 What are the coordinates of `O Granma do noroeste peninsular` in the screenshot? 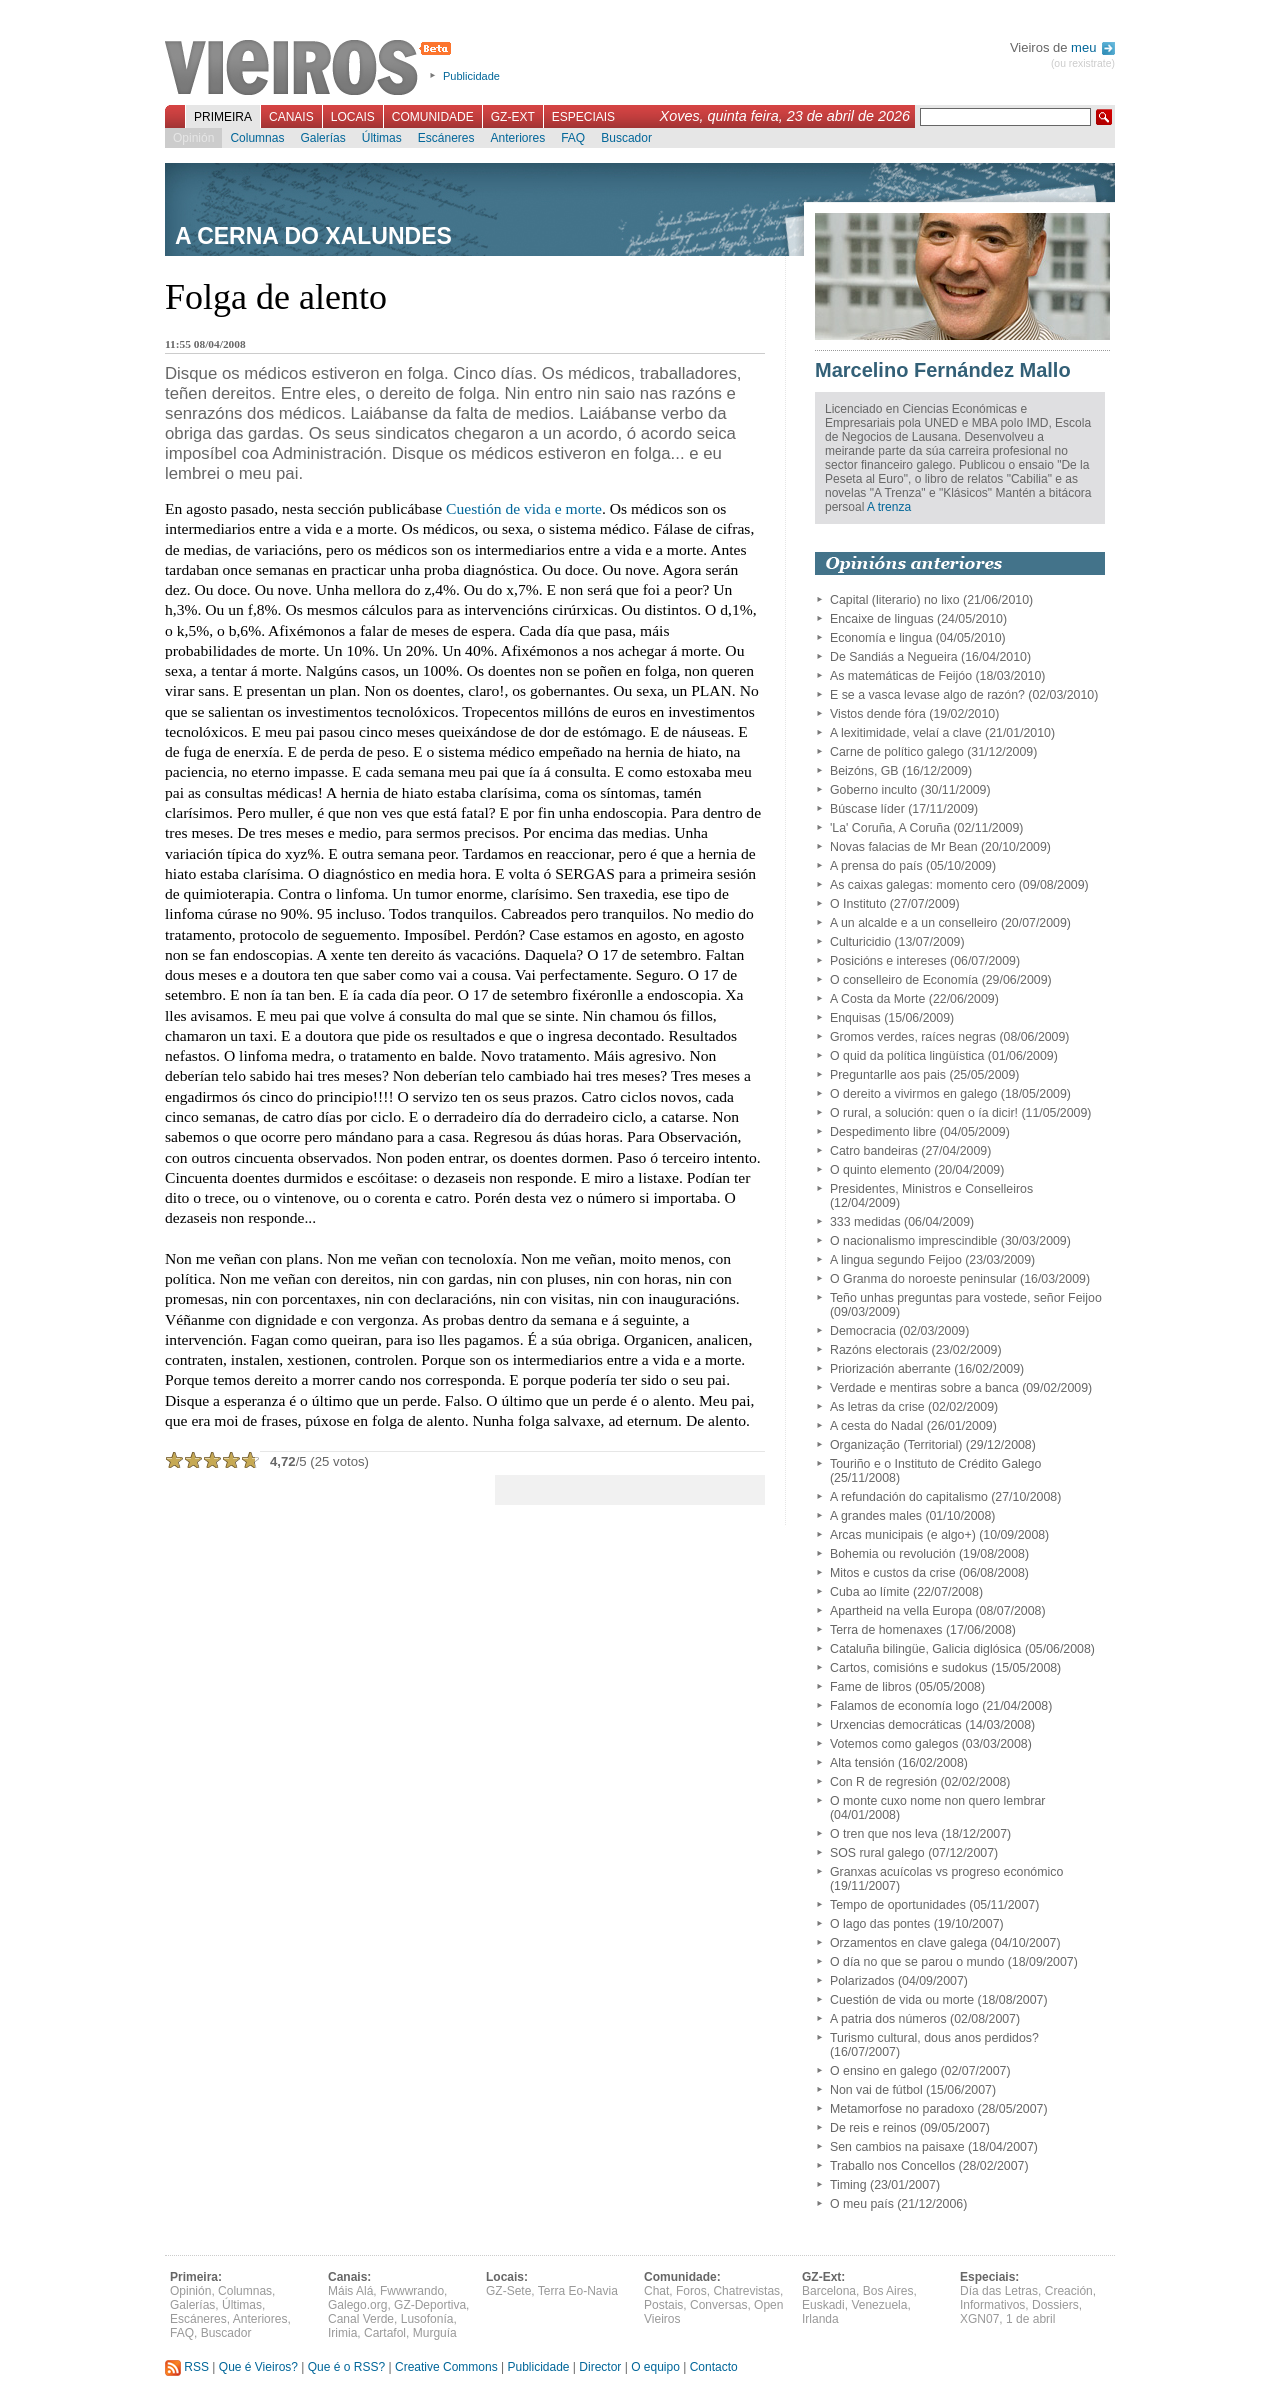 It's located at (923, 1279).